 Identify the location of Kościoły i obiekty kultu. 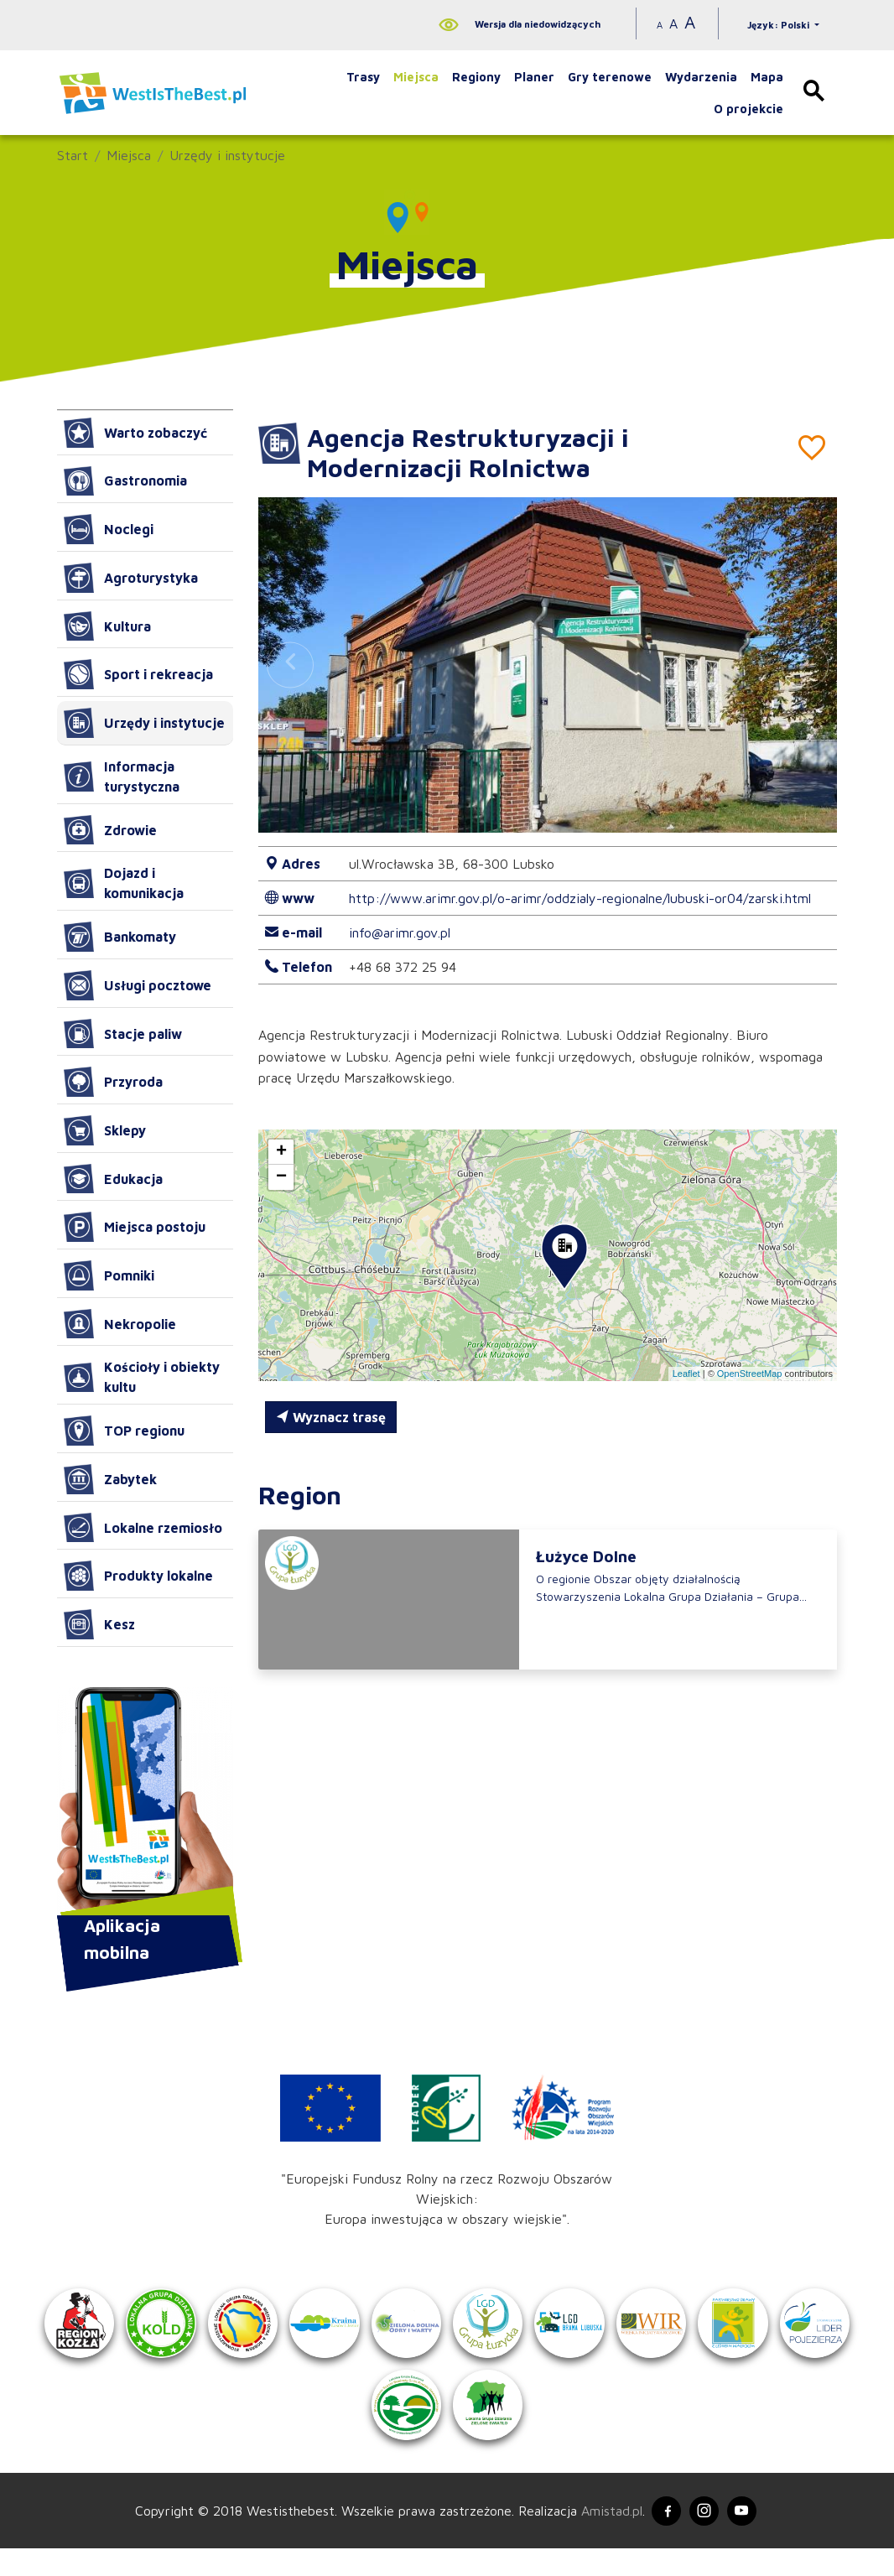
(142, 1376).